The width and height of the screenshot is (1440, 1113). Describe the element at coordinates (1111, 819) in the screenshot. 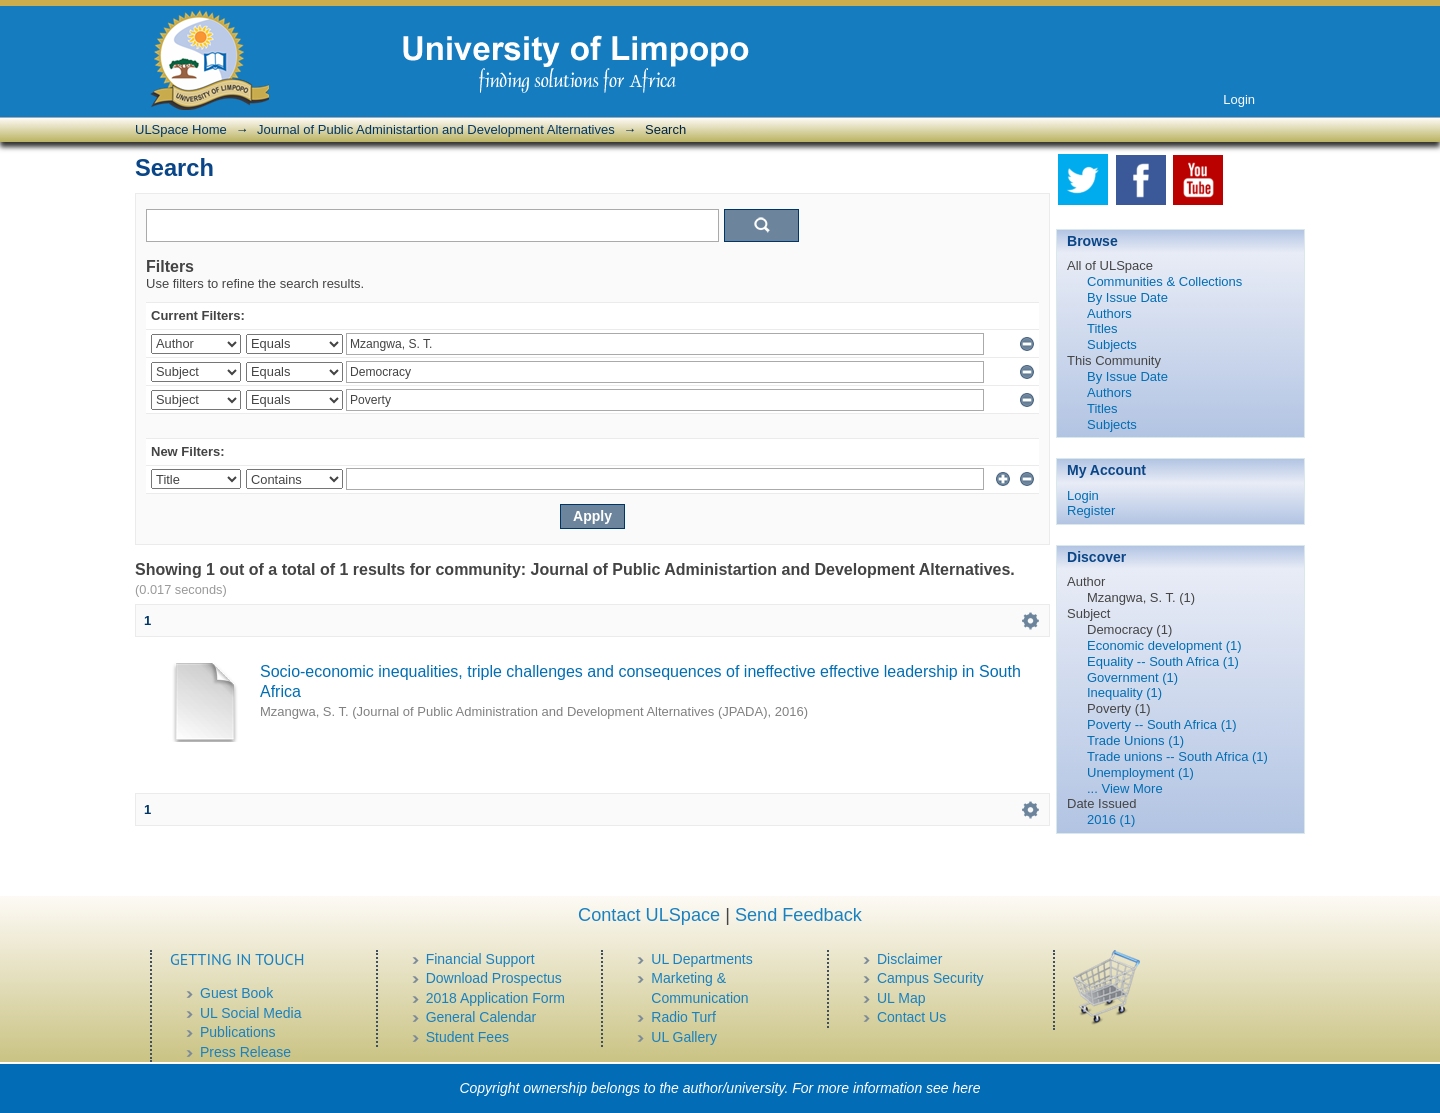

I see `2016 (1)` at that location.